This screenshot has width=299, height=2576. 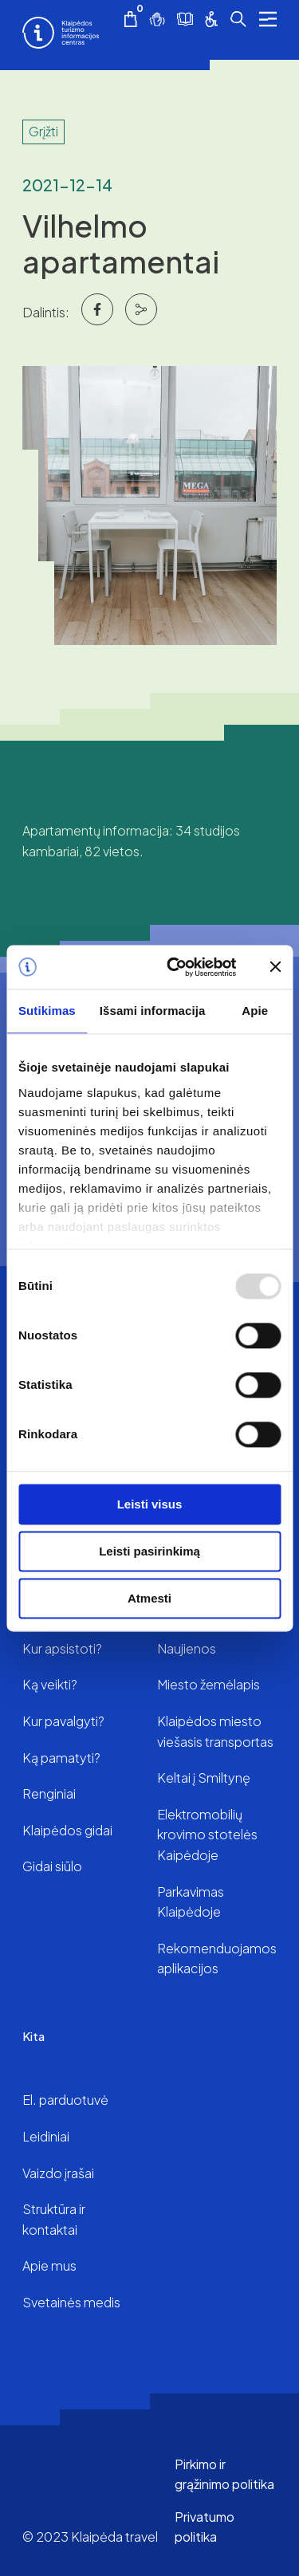 What do you see at coordinates (153, 1010) in the screenshot?
I see `Išsami informacija [tab]` at bounding box center [153, 1010].